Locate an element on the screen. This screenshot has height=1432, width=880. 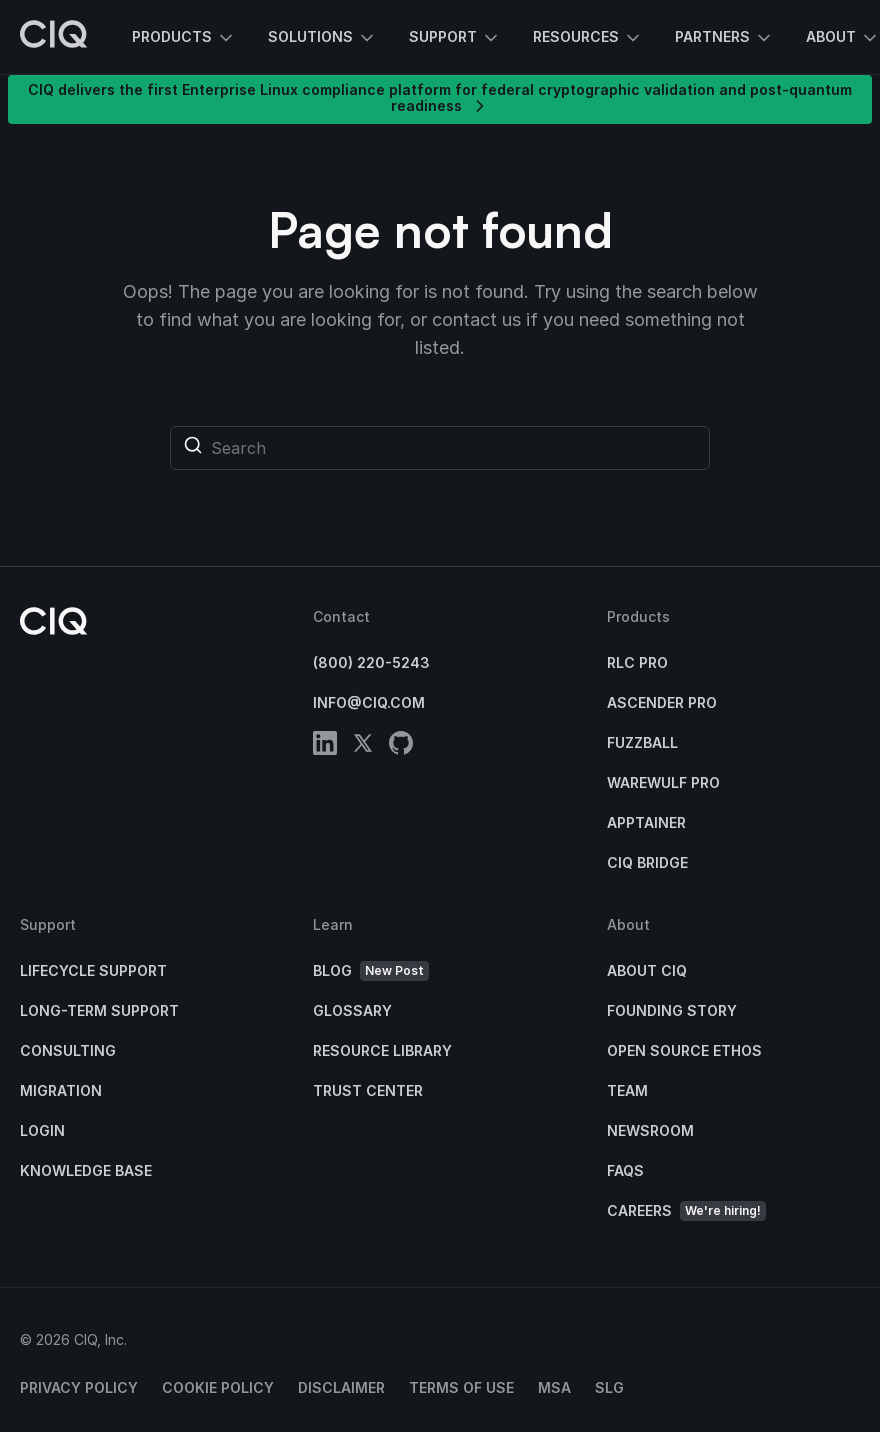
Open Source Ethos is located at coordinates (684, 1050).